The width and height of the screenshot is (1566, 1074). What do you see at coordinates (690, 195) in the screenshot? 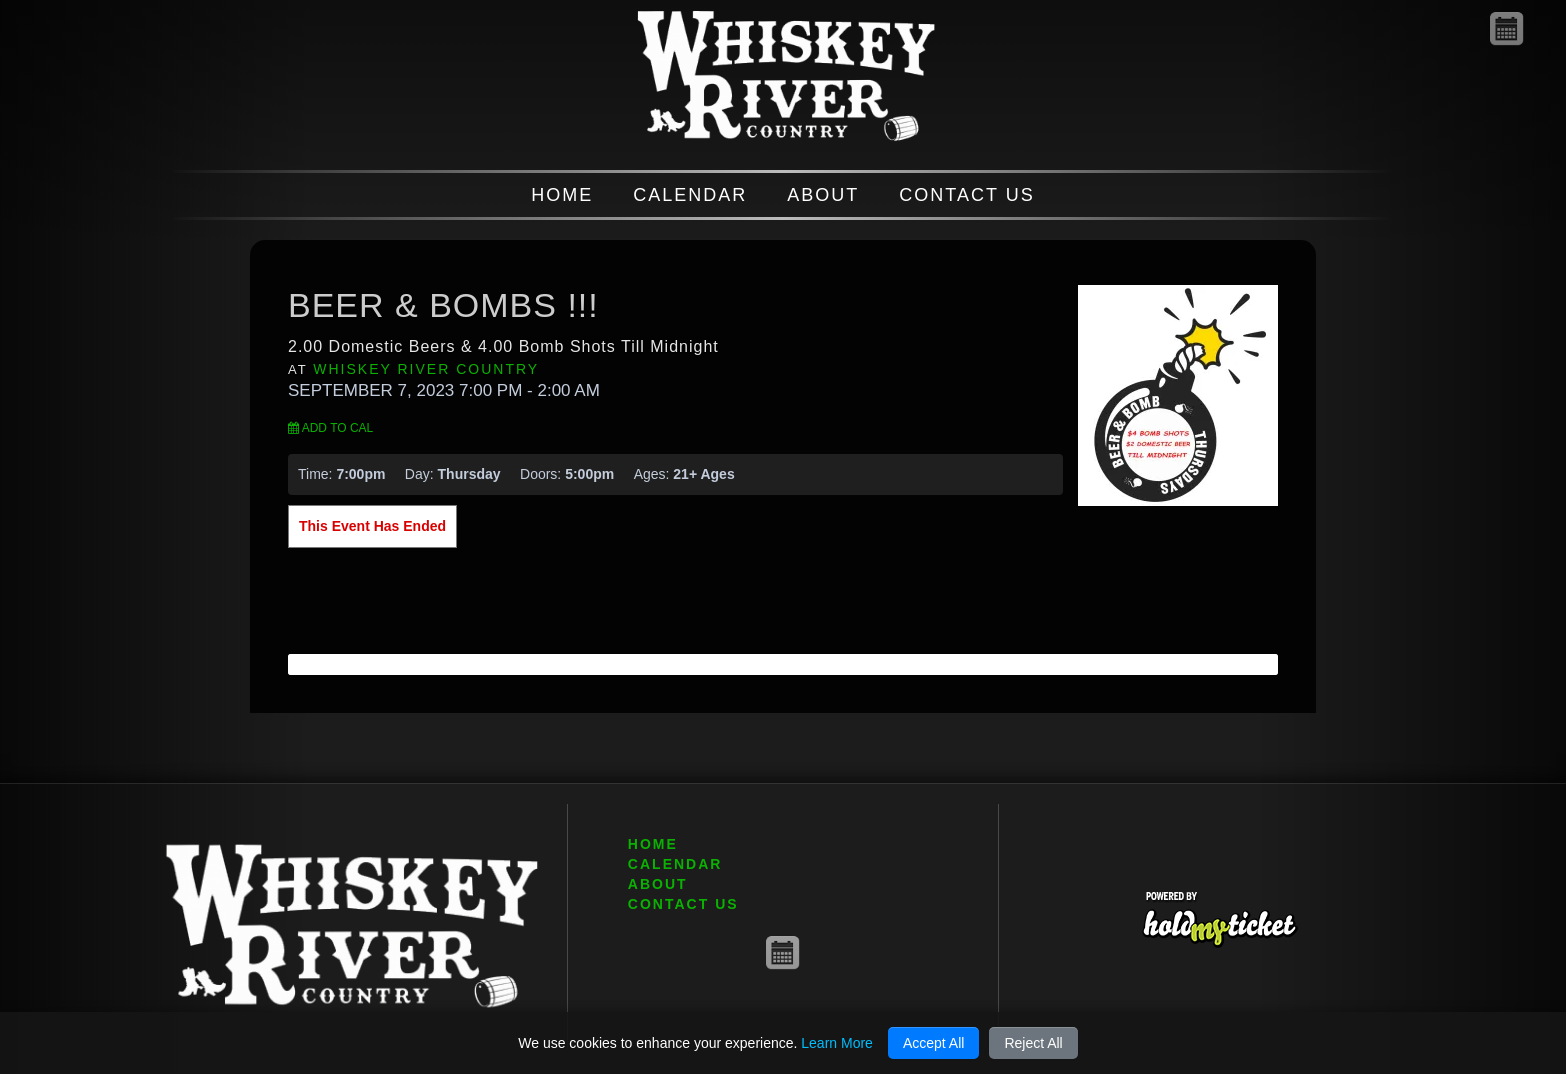
I see `CALENDAR` at bounding box center [690, 195].